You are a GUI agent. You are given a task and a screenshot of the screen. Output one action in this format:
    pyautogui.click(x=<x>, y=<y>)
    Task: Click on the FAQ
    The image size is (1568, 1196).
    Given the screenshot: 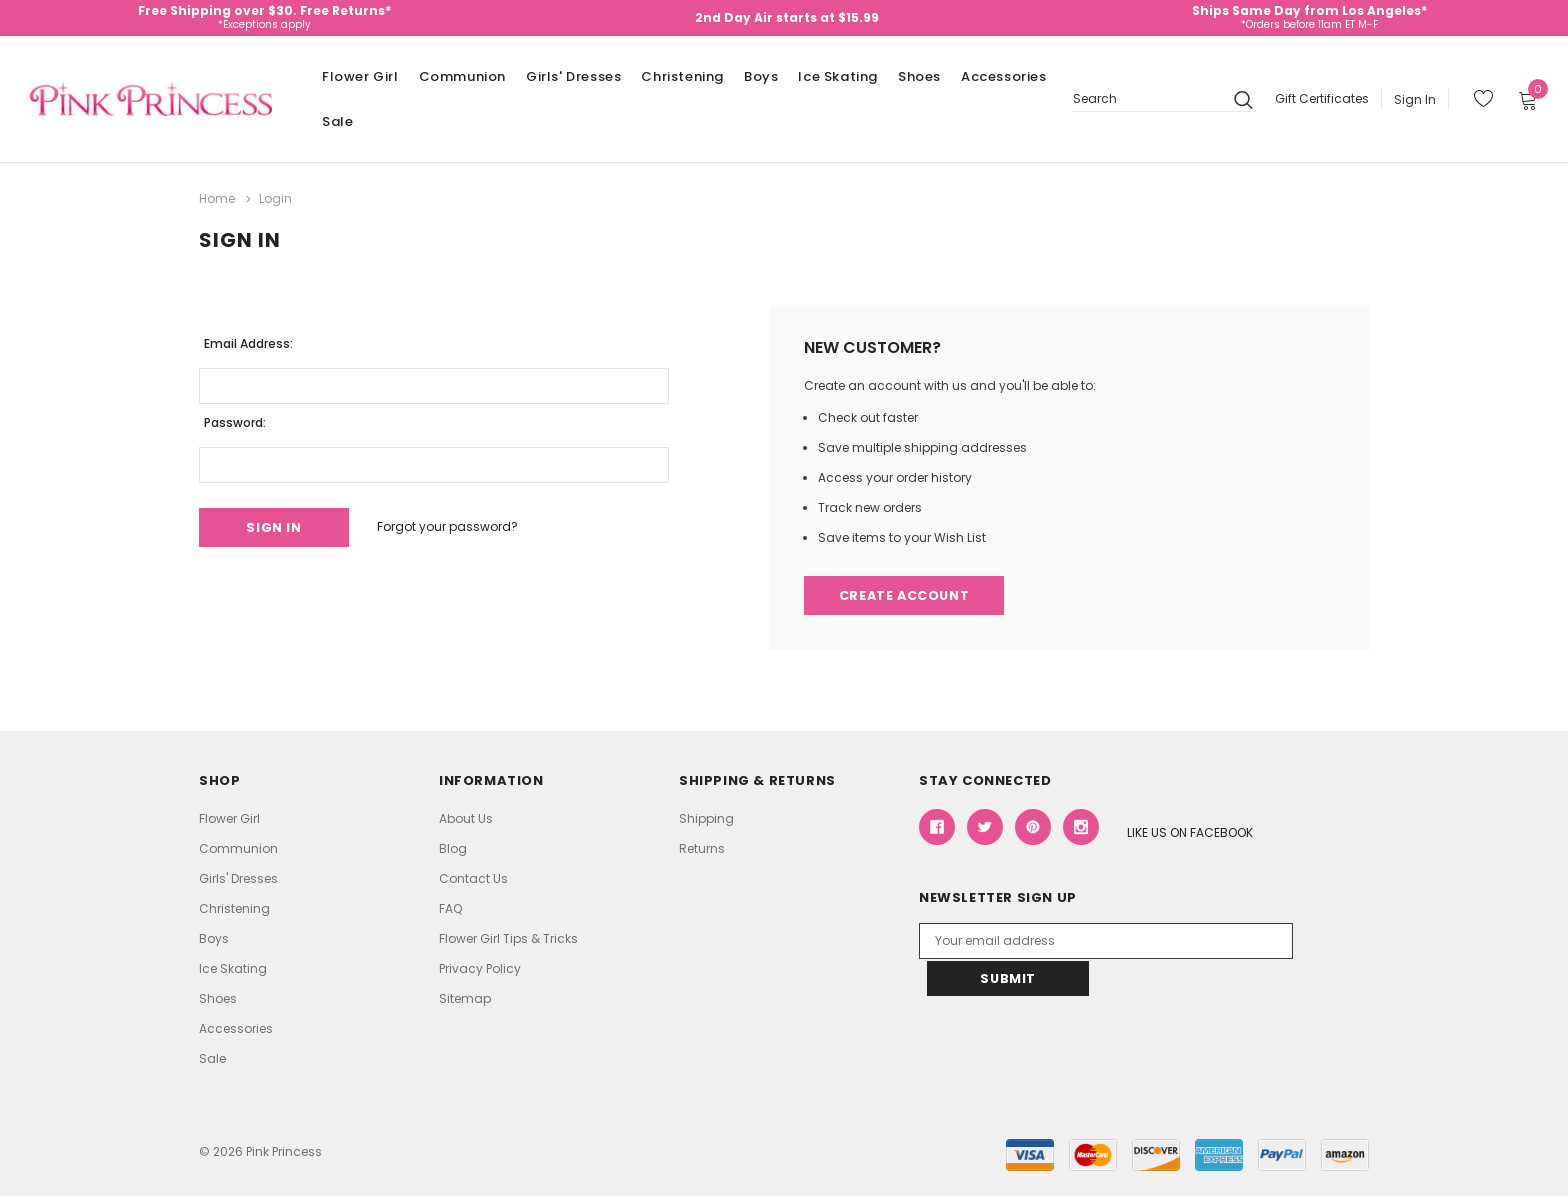 What is the action you would take?
    pyautogui.click(x=450, y=908)
    